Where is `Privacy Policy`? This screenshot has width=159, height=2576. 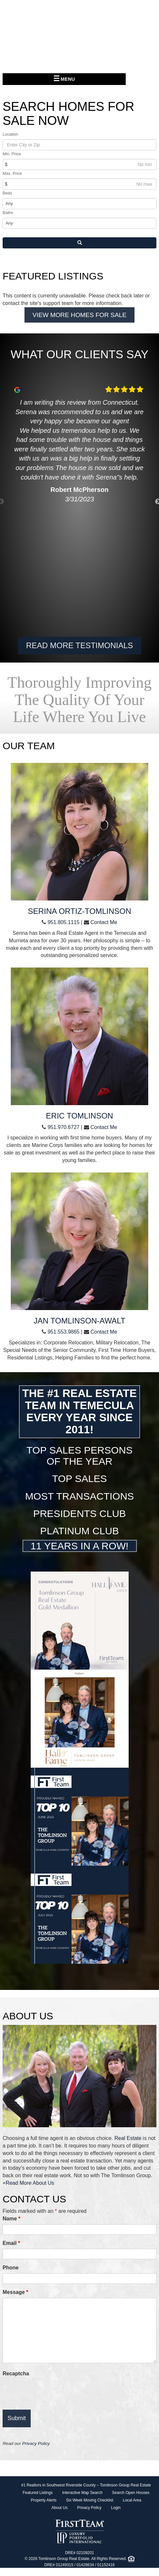
Privacy Policy is located at coordinates (36, 2443).